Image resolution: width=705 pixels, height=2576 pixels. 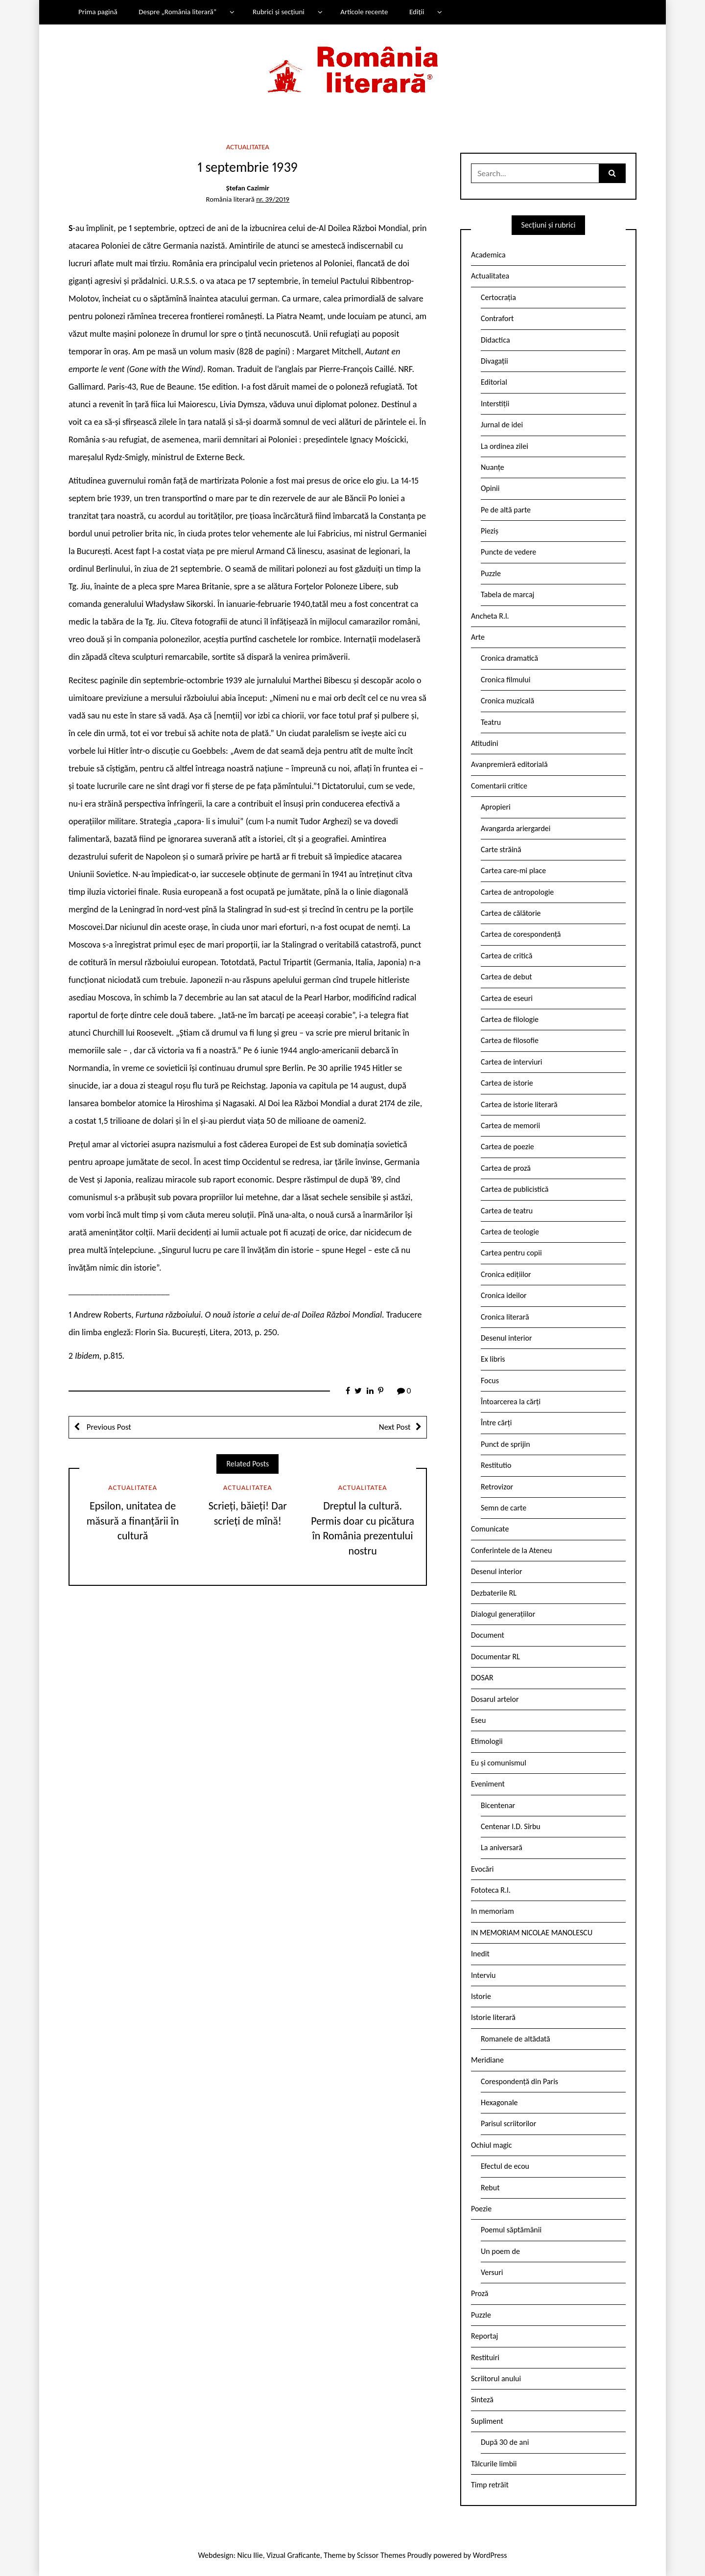 What do you see at coordinates (504, 446) in the screenshot?
I see `La ordinea zilei` at bounding box center [504, 446].